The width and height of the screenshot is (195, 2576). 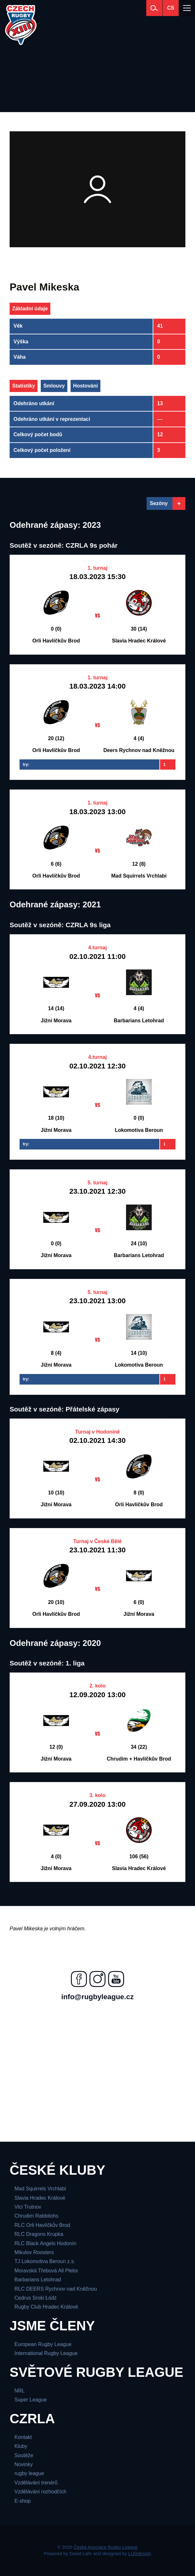 What do you see at coordinates (97, 1979) in the screenshot?
I see `[Najdete nás na instagramu]` at bounding box center [97, 1979].